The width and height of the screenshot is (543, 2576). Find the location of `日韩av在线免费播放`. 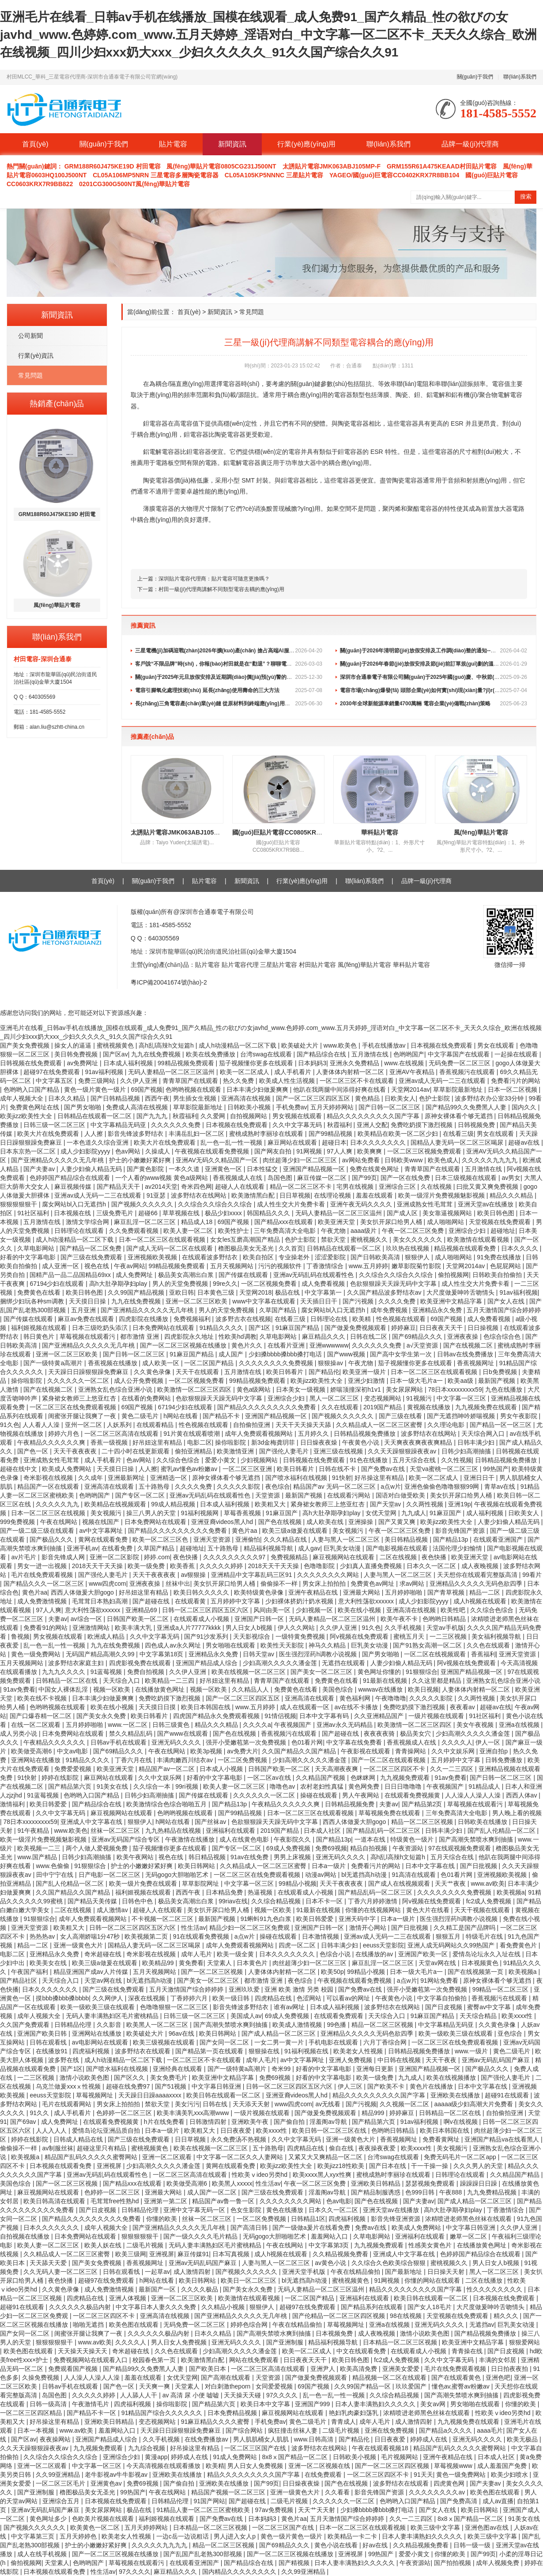

日韩av在线免费播放 is located at coordinates (466, 1354).